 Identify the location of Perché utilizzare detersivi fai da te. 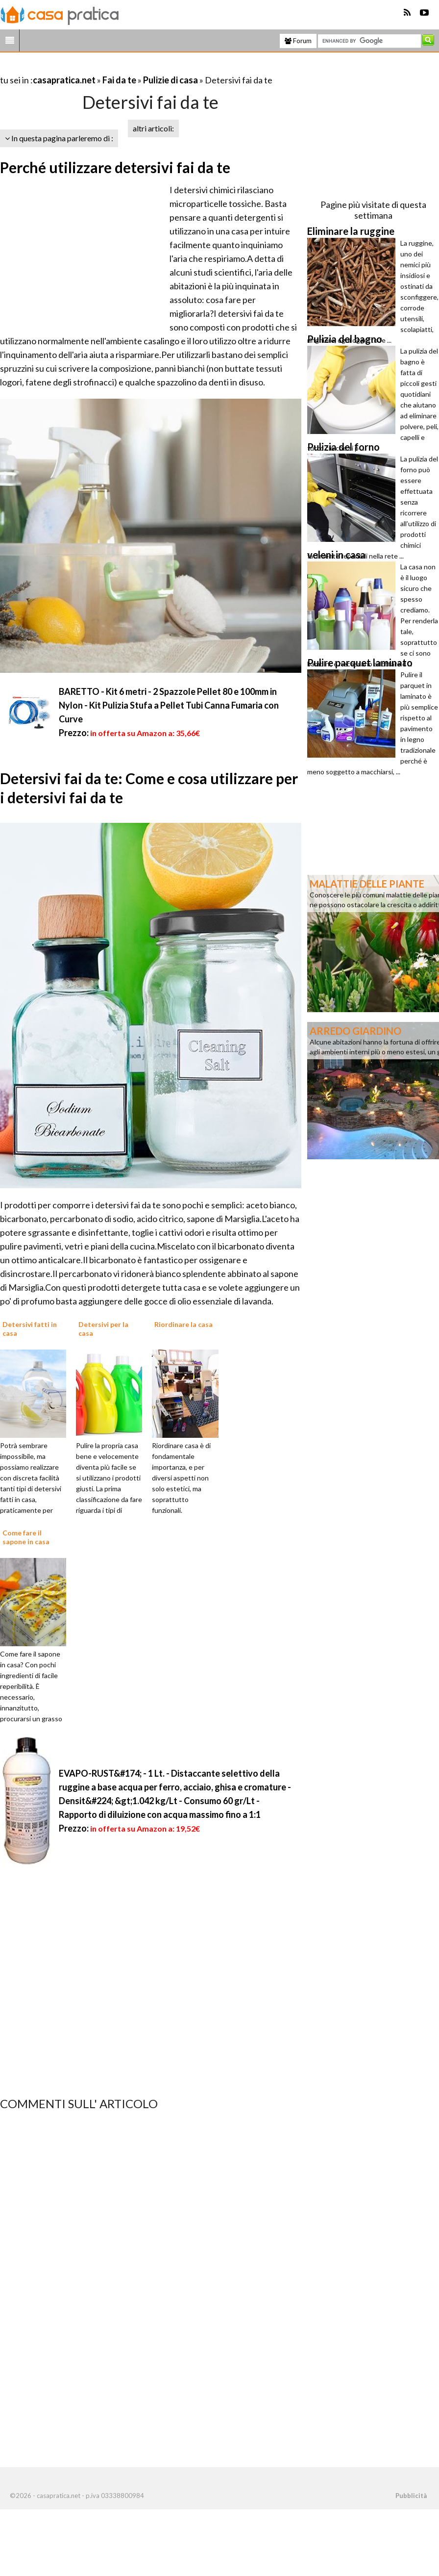
(115, 167).